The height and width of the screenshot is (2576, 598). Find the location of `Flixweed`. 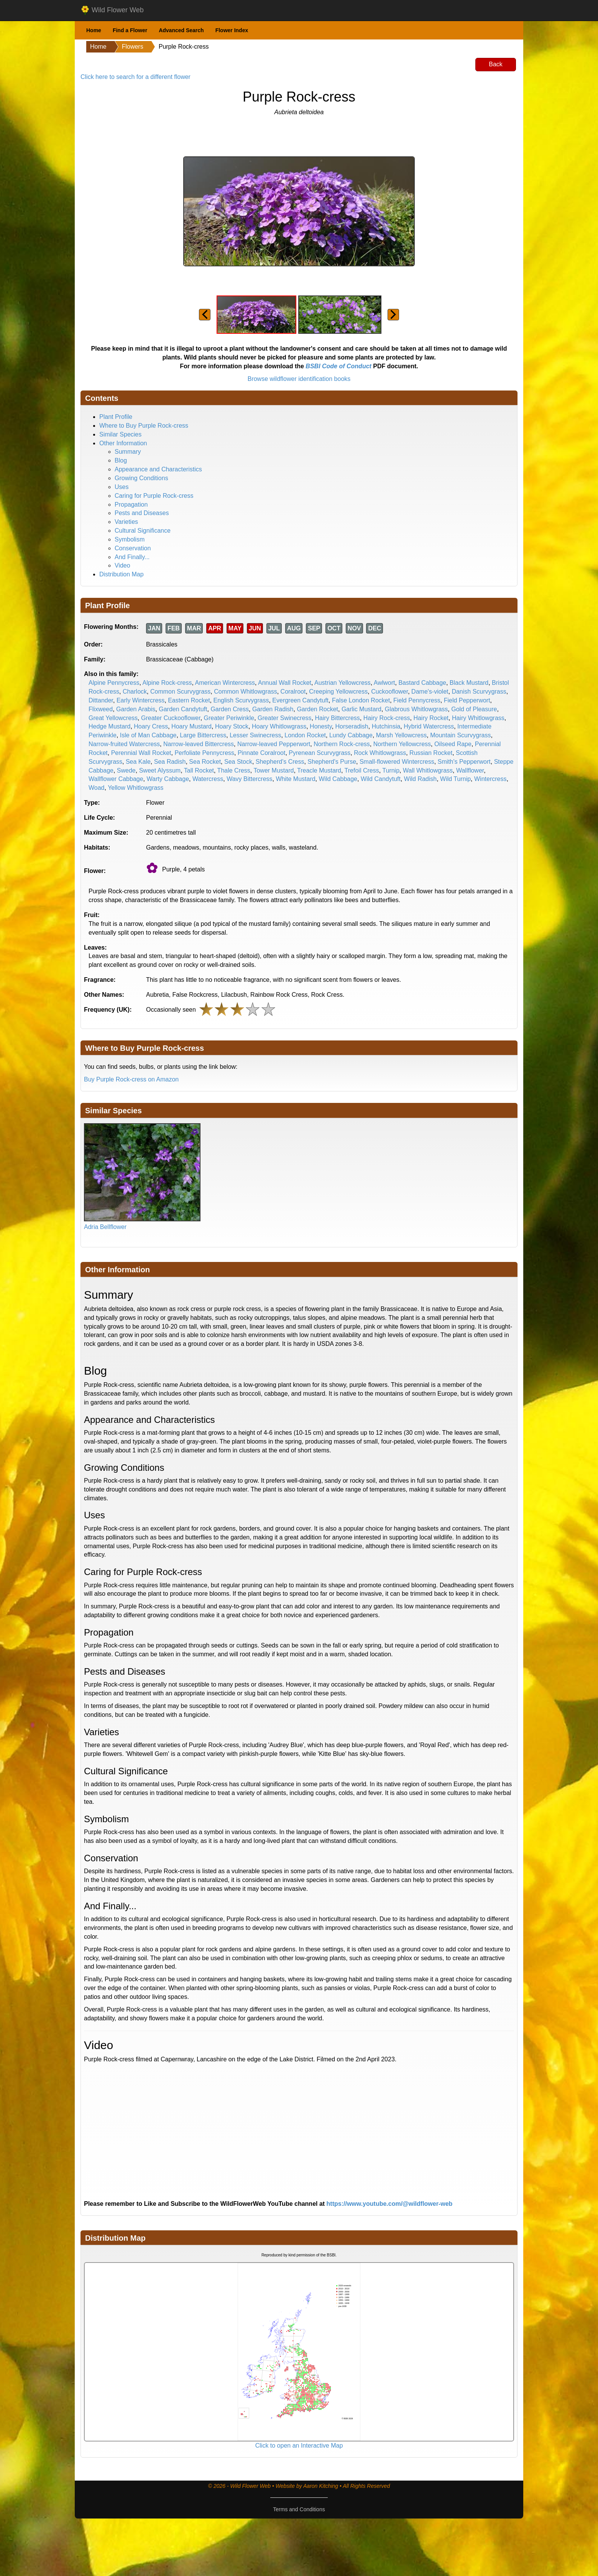

Flixweed is located at coordinates (101, 709).